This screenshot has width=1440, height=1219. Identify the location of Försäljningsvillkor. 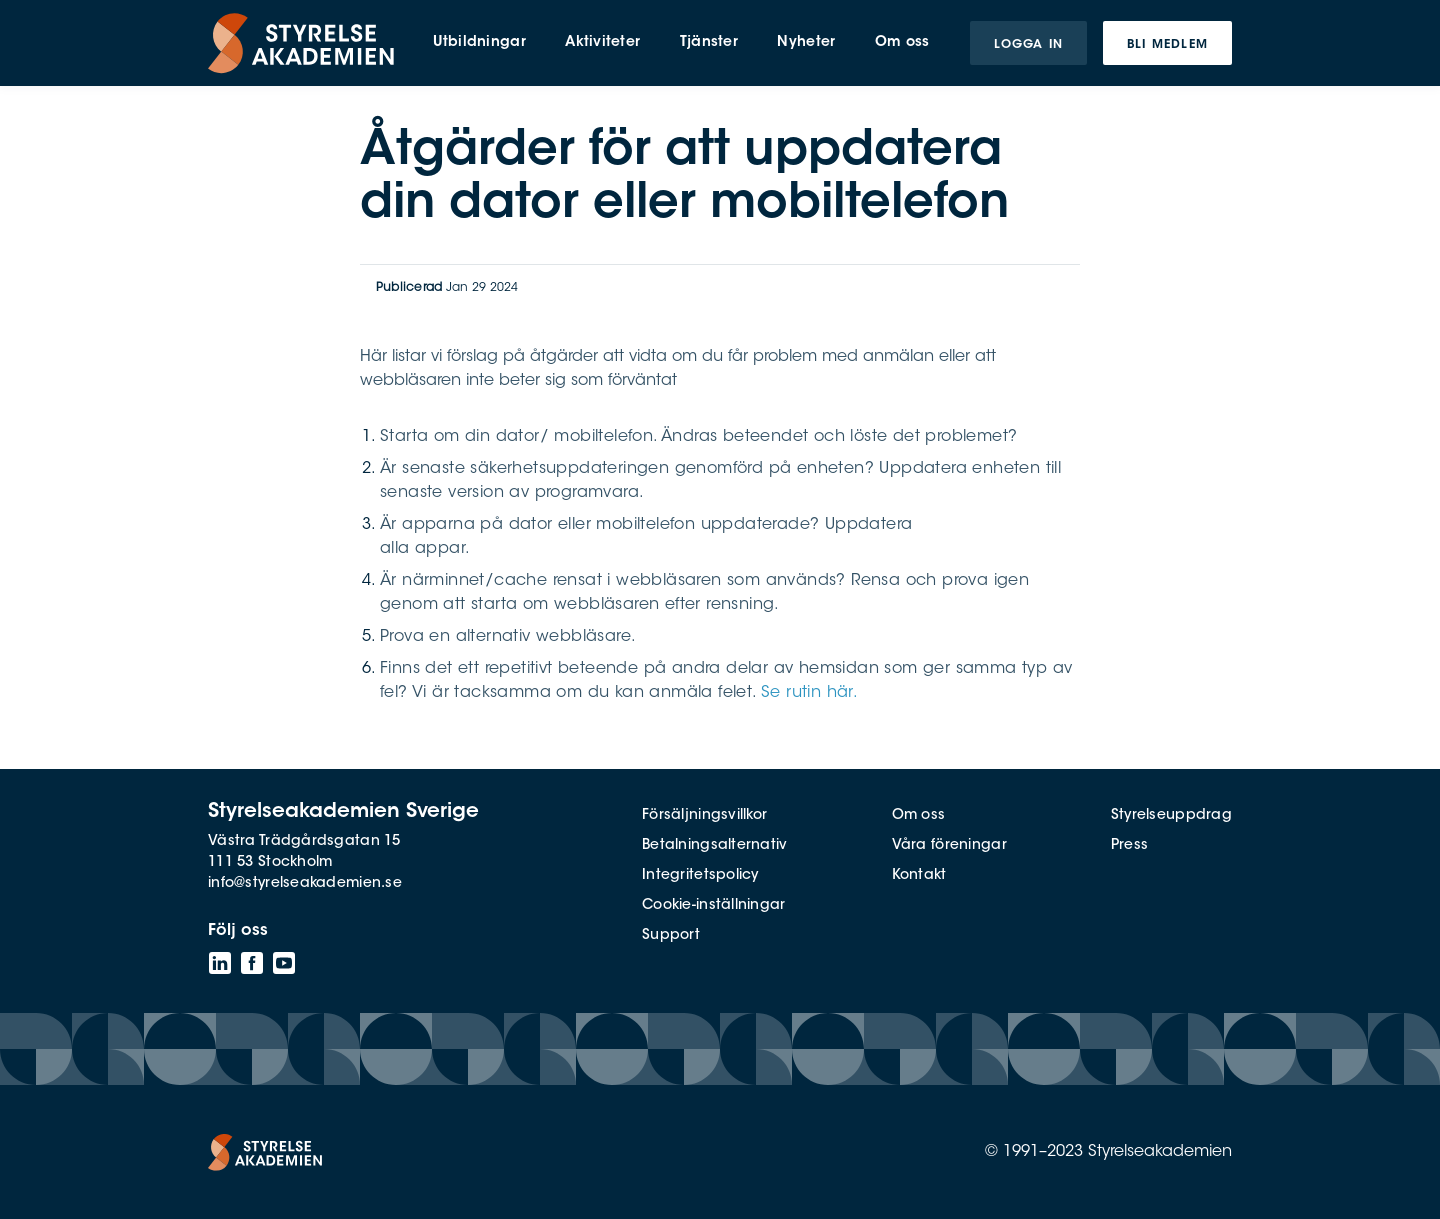
(704, 816).